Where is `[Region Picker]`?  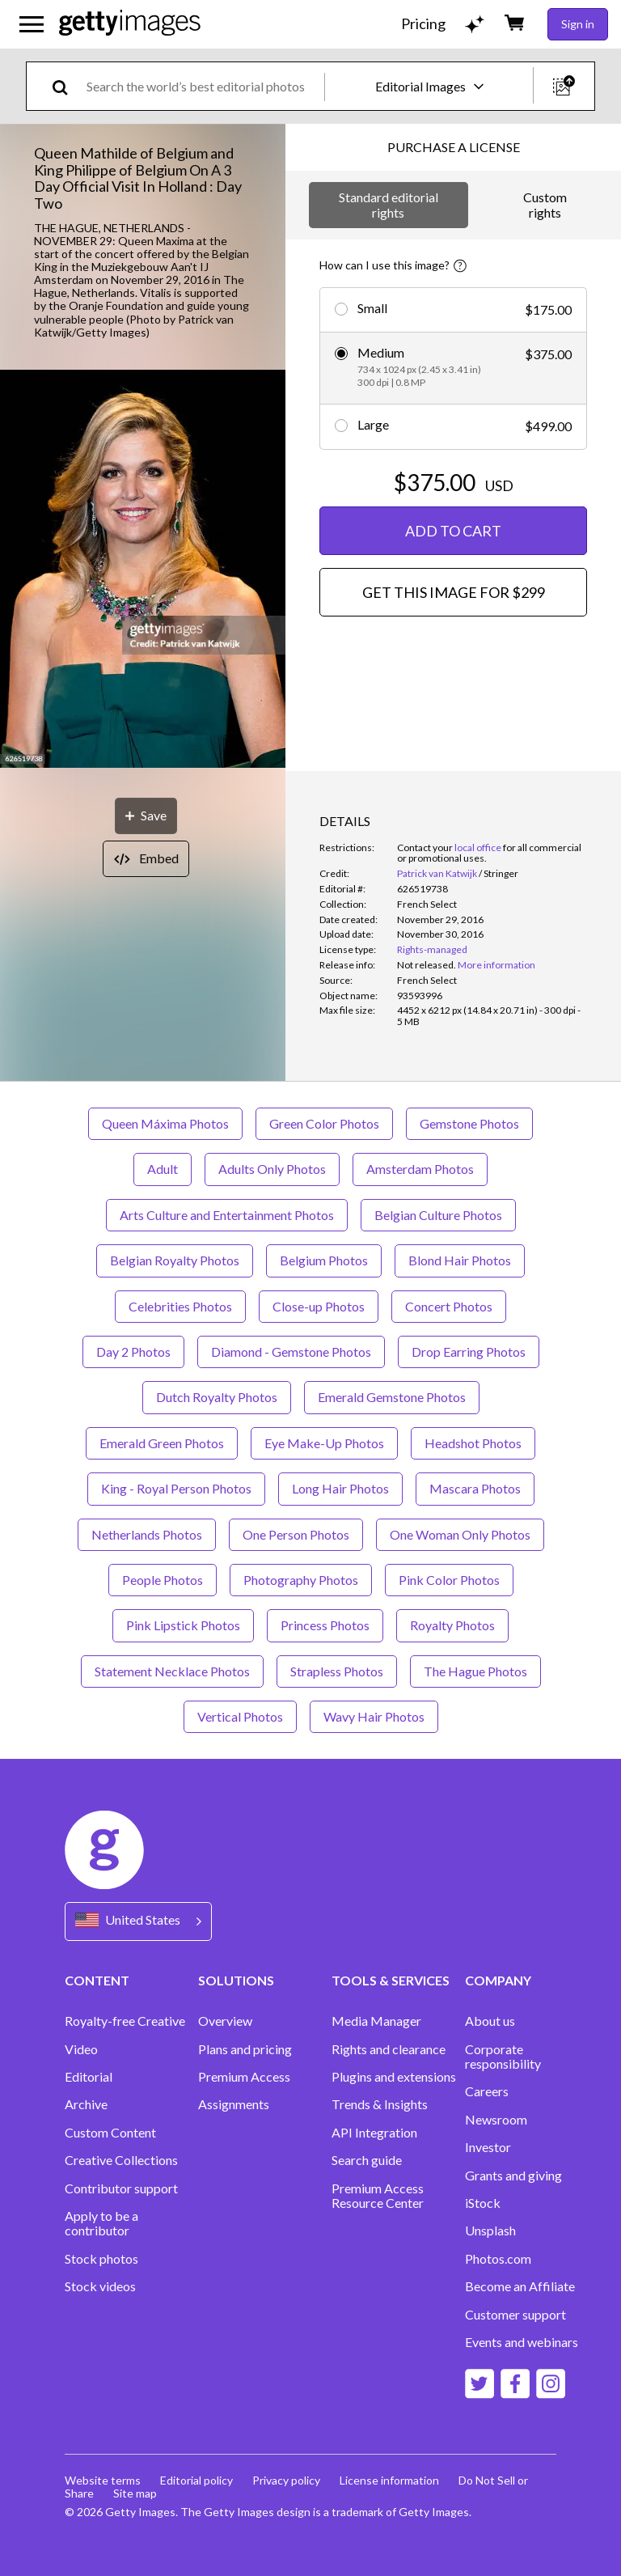
[Region Picker] is located at coordinates (138, 1921).